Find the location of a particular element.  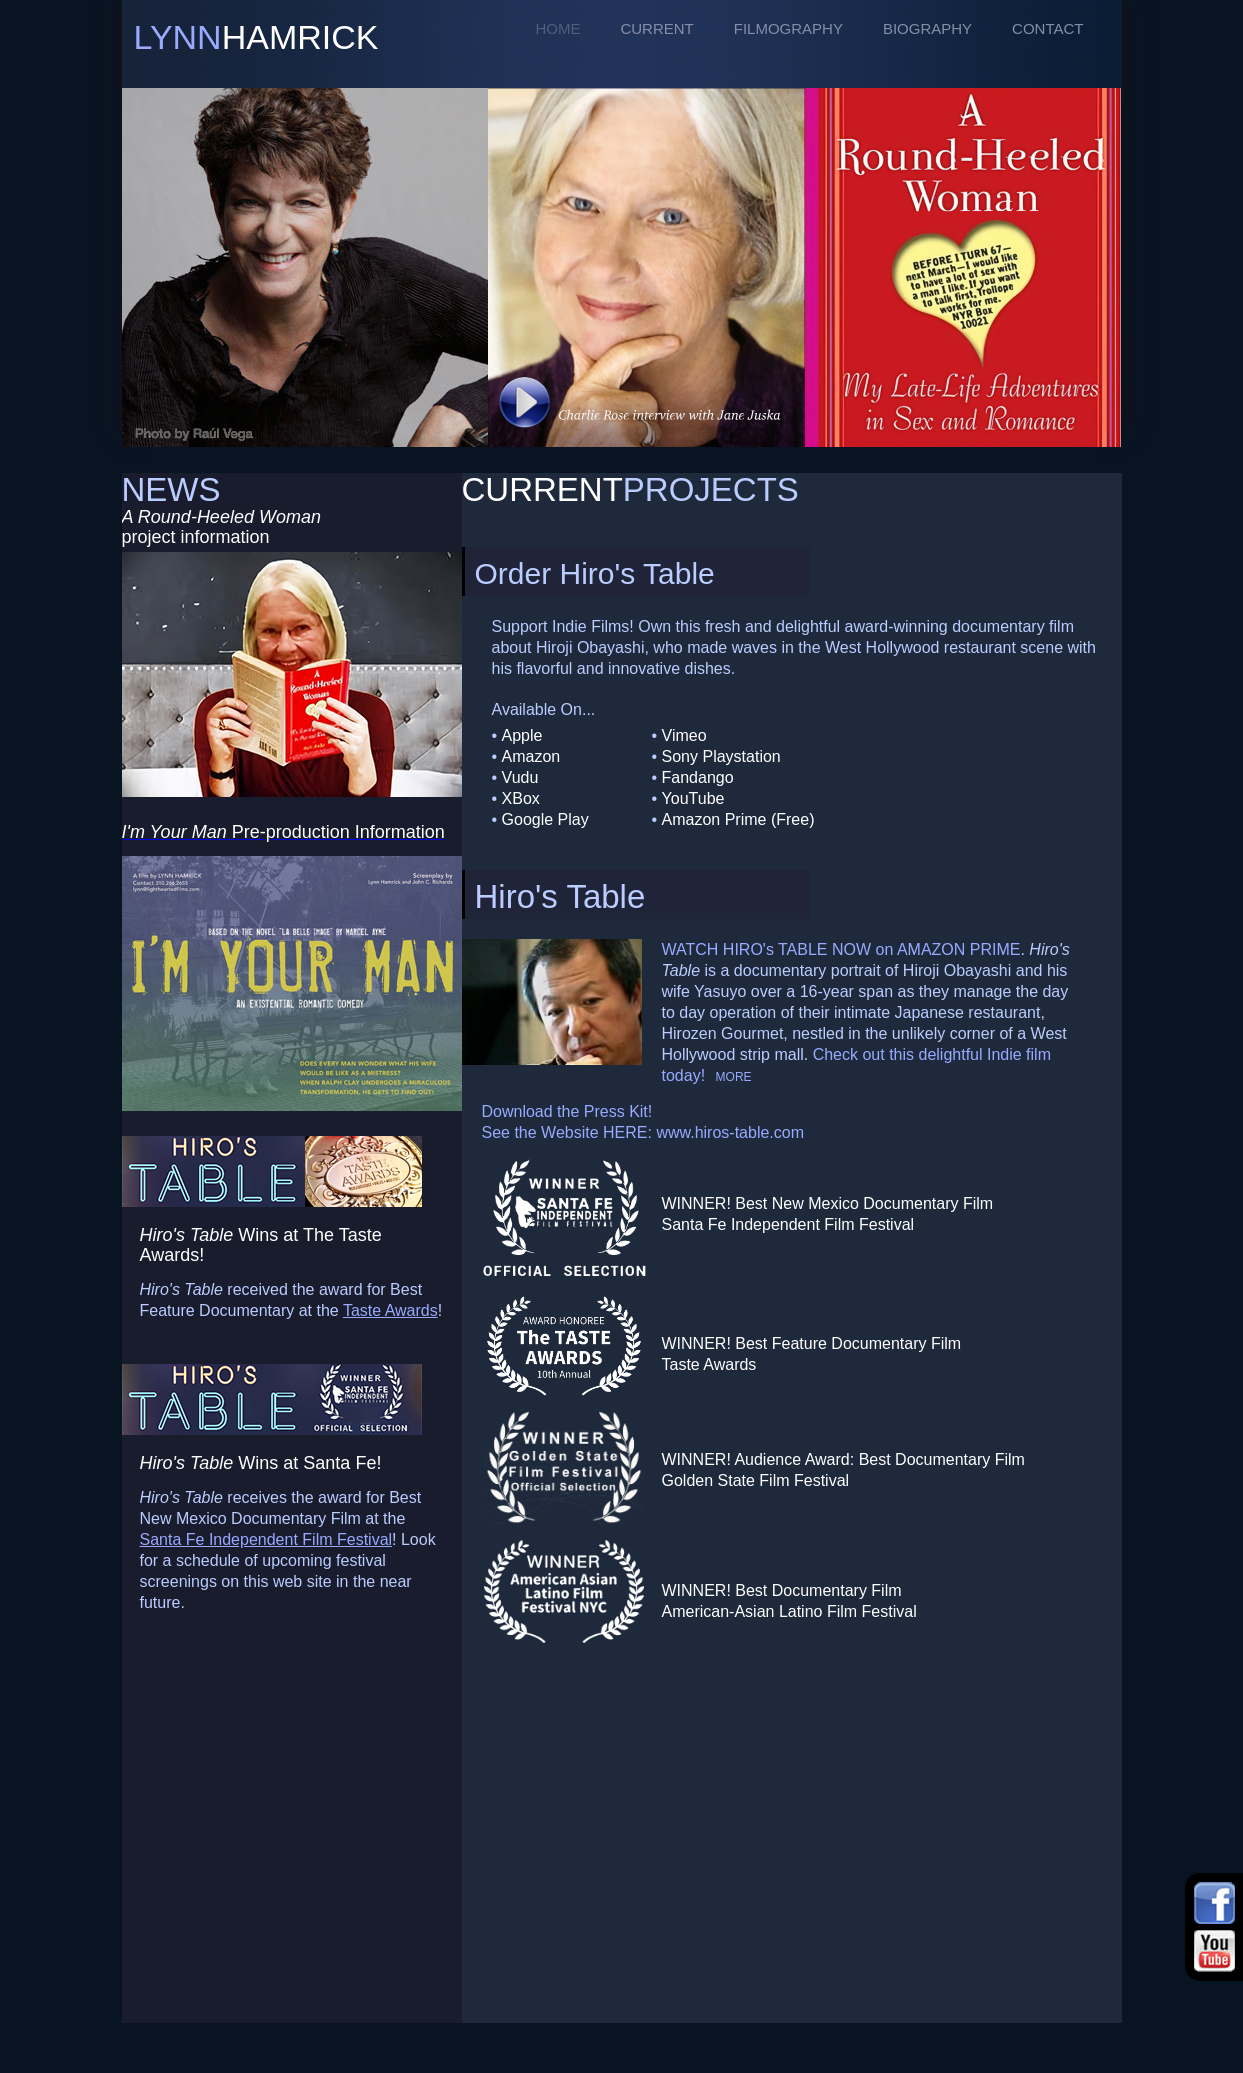

Vimeo is located at coordinates (684, 735).